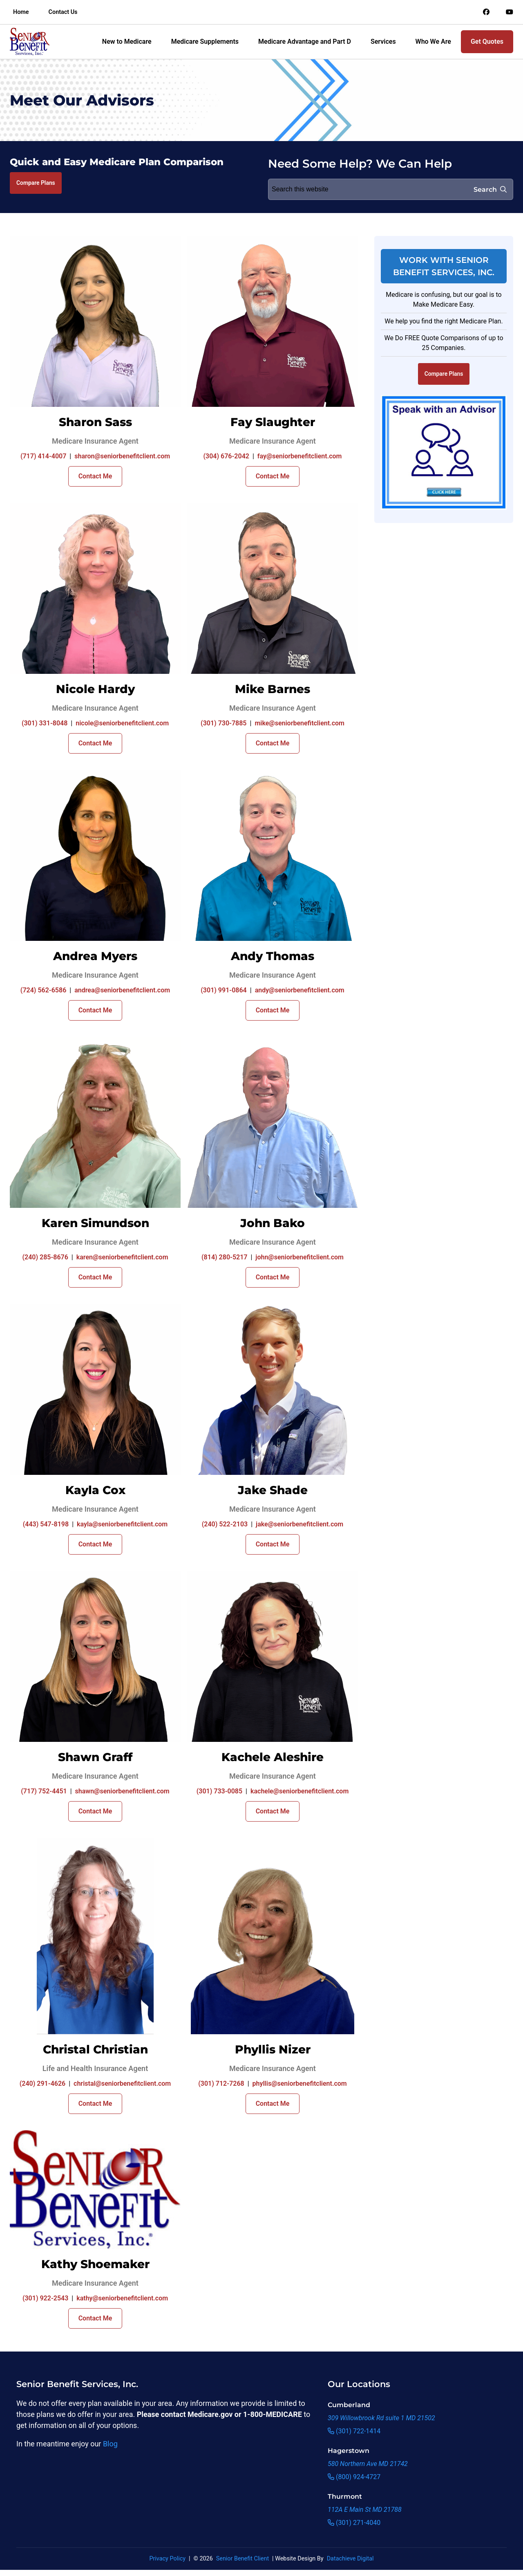 This screenshot has height=2576, width=523. Describe the element at coordinates (242, 2558) in the screenshot. I see `Senior Benefit Client` at that location.